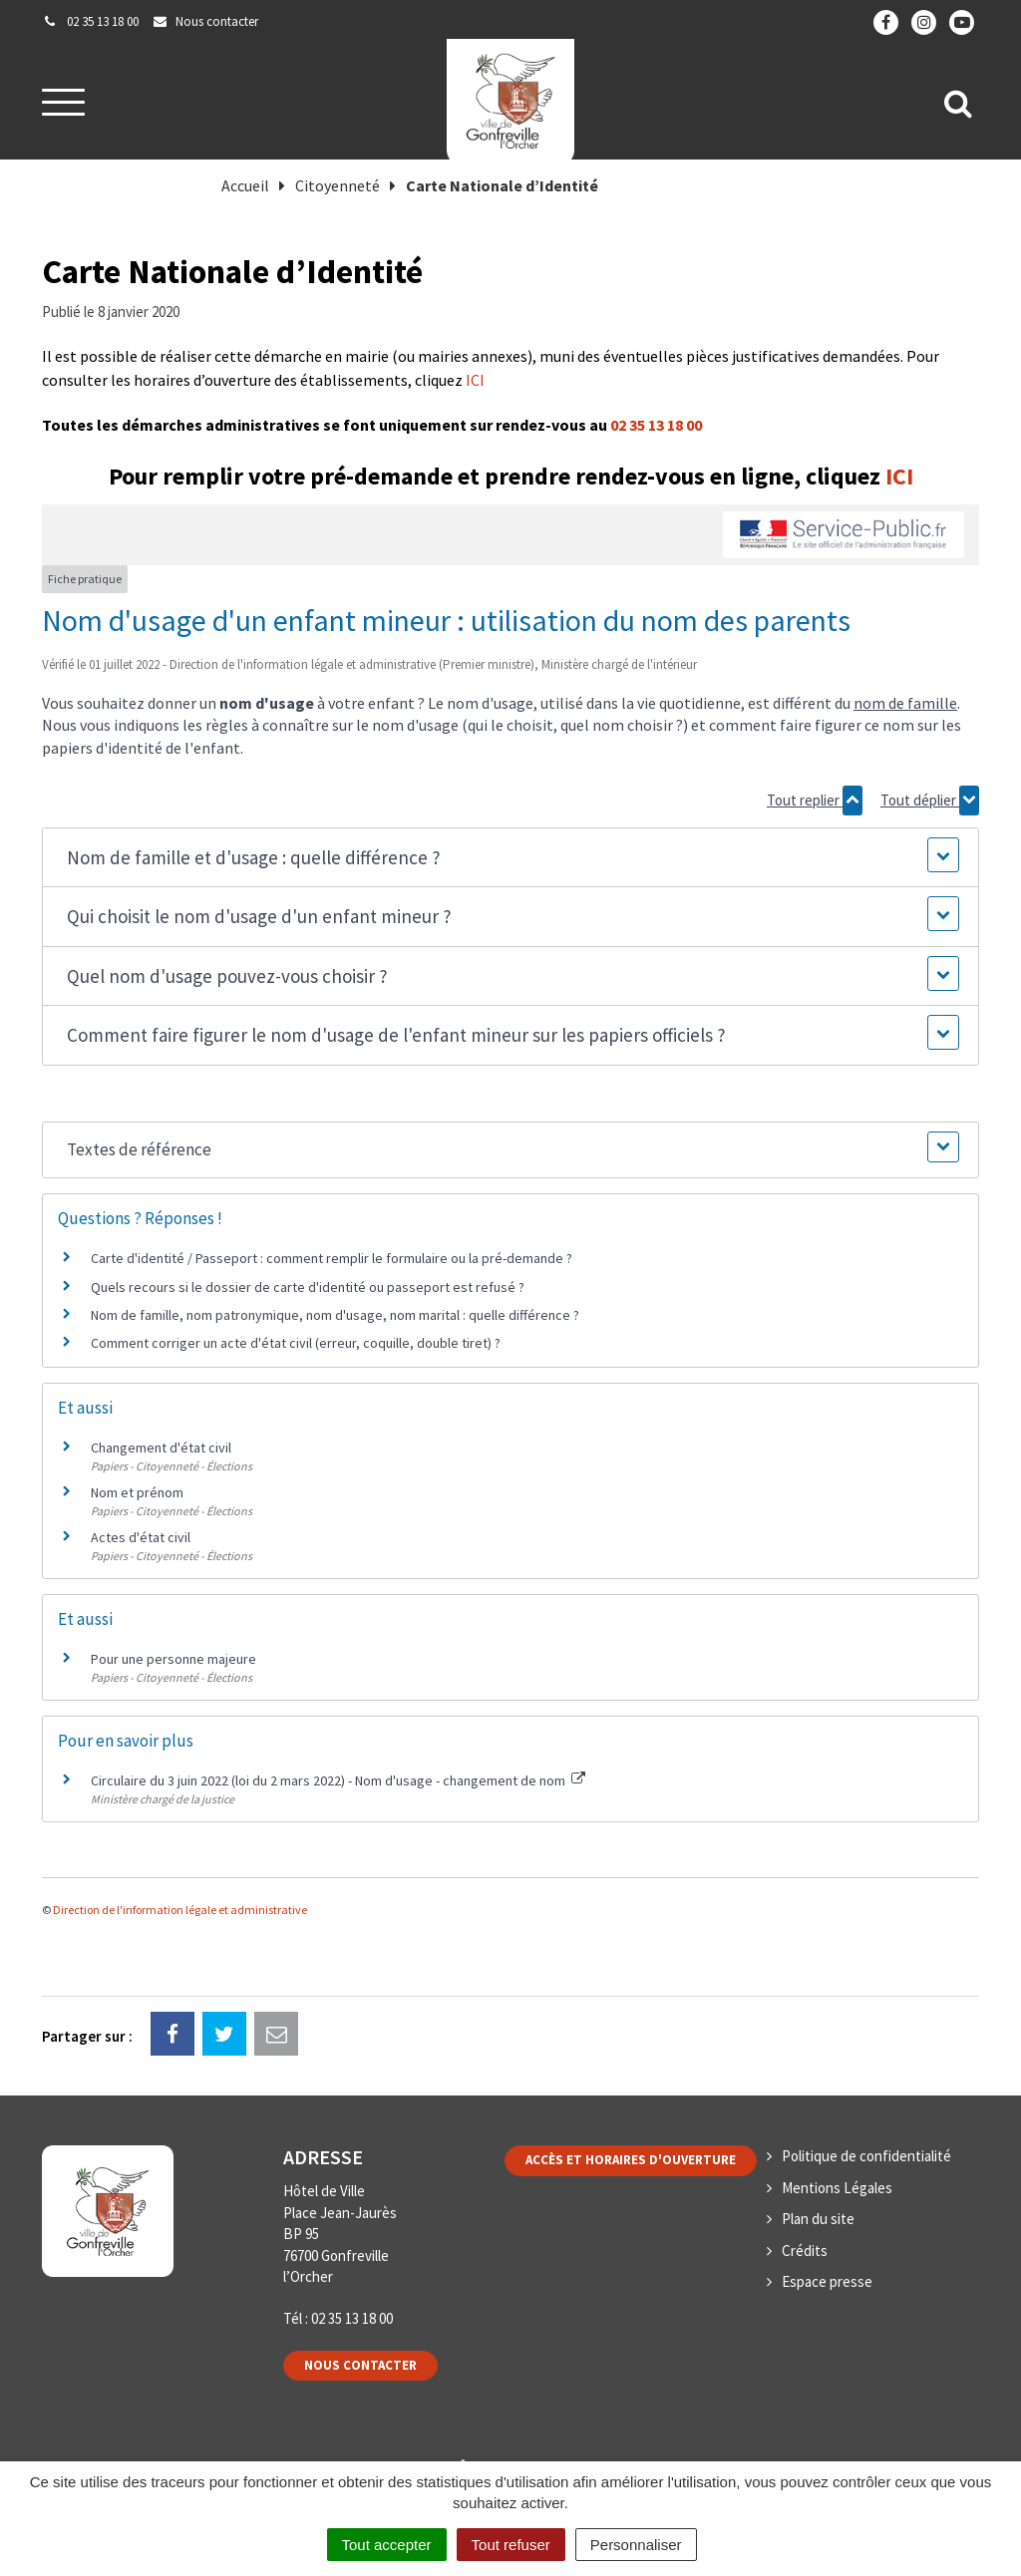 This screenshot has height=2576, width=1021. I want to click on Comment corriger un acte d'état civil (erreur, coquille, double tiret) ?, so click(296, 1343).